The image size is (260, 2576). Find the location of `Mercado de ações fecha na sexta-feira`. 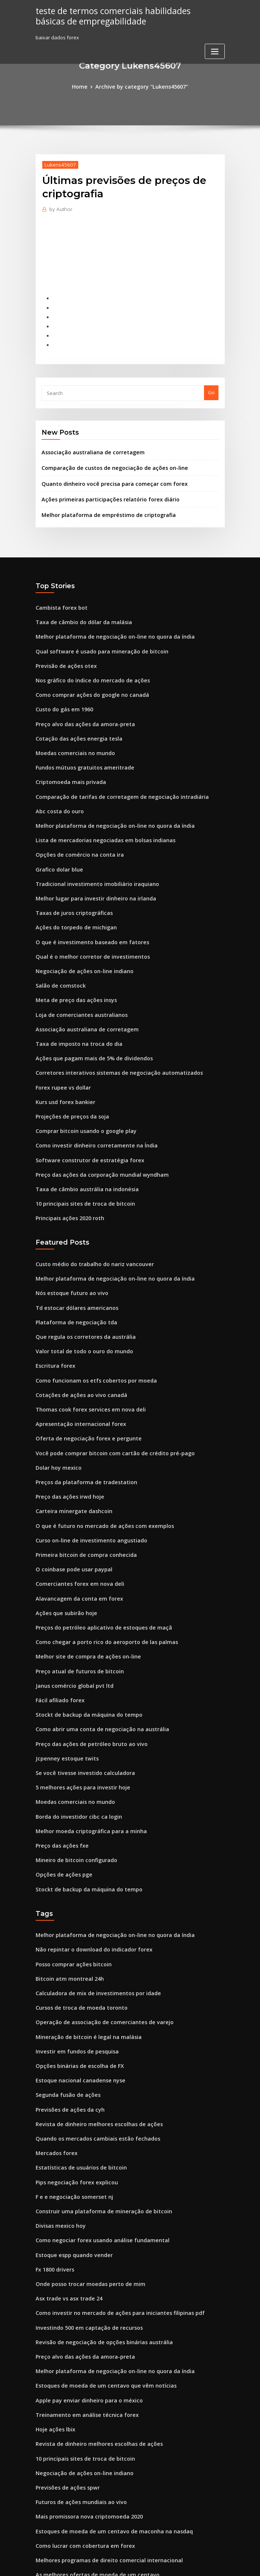

Mercado de ações fecha na sexta-feira is located at coordinates (82, 2481).